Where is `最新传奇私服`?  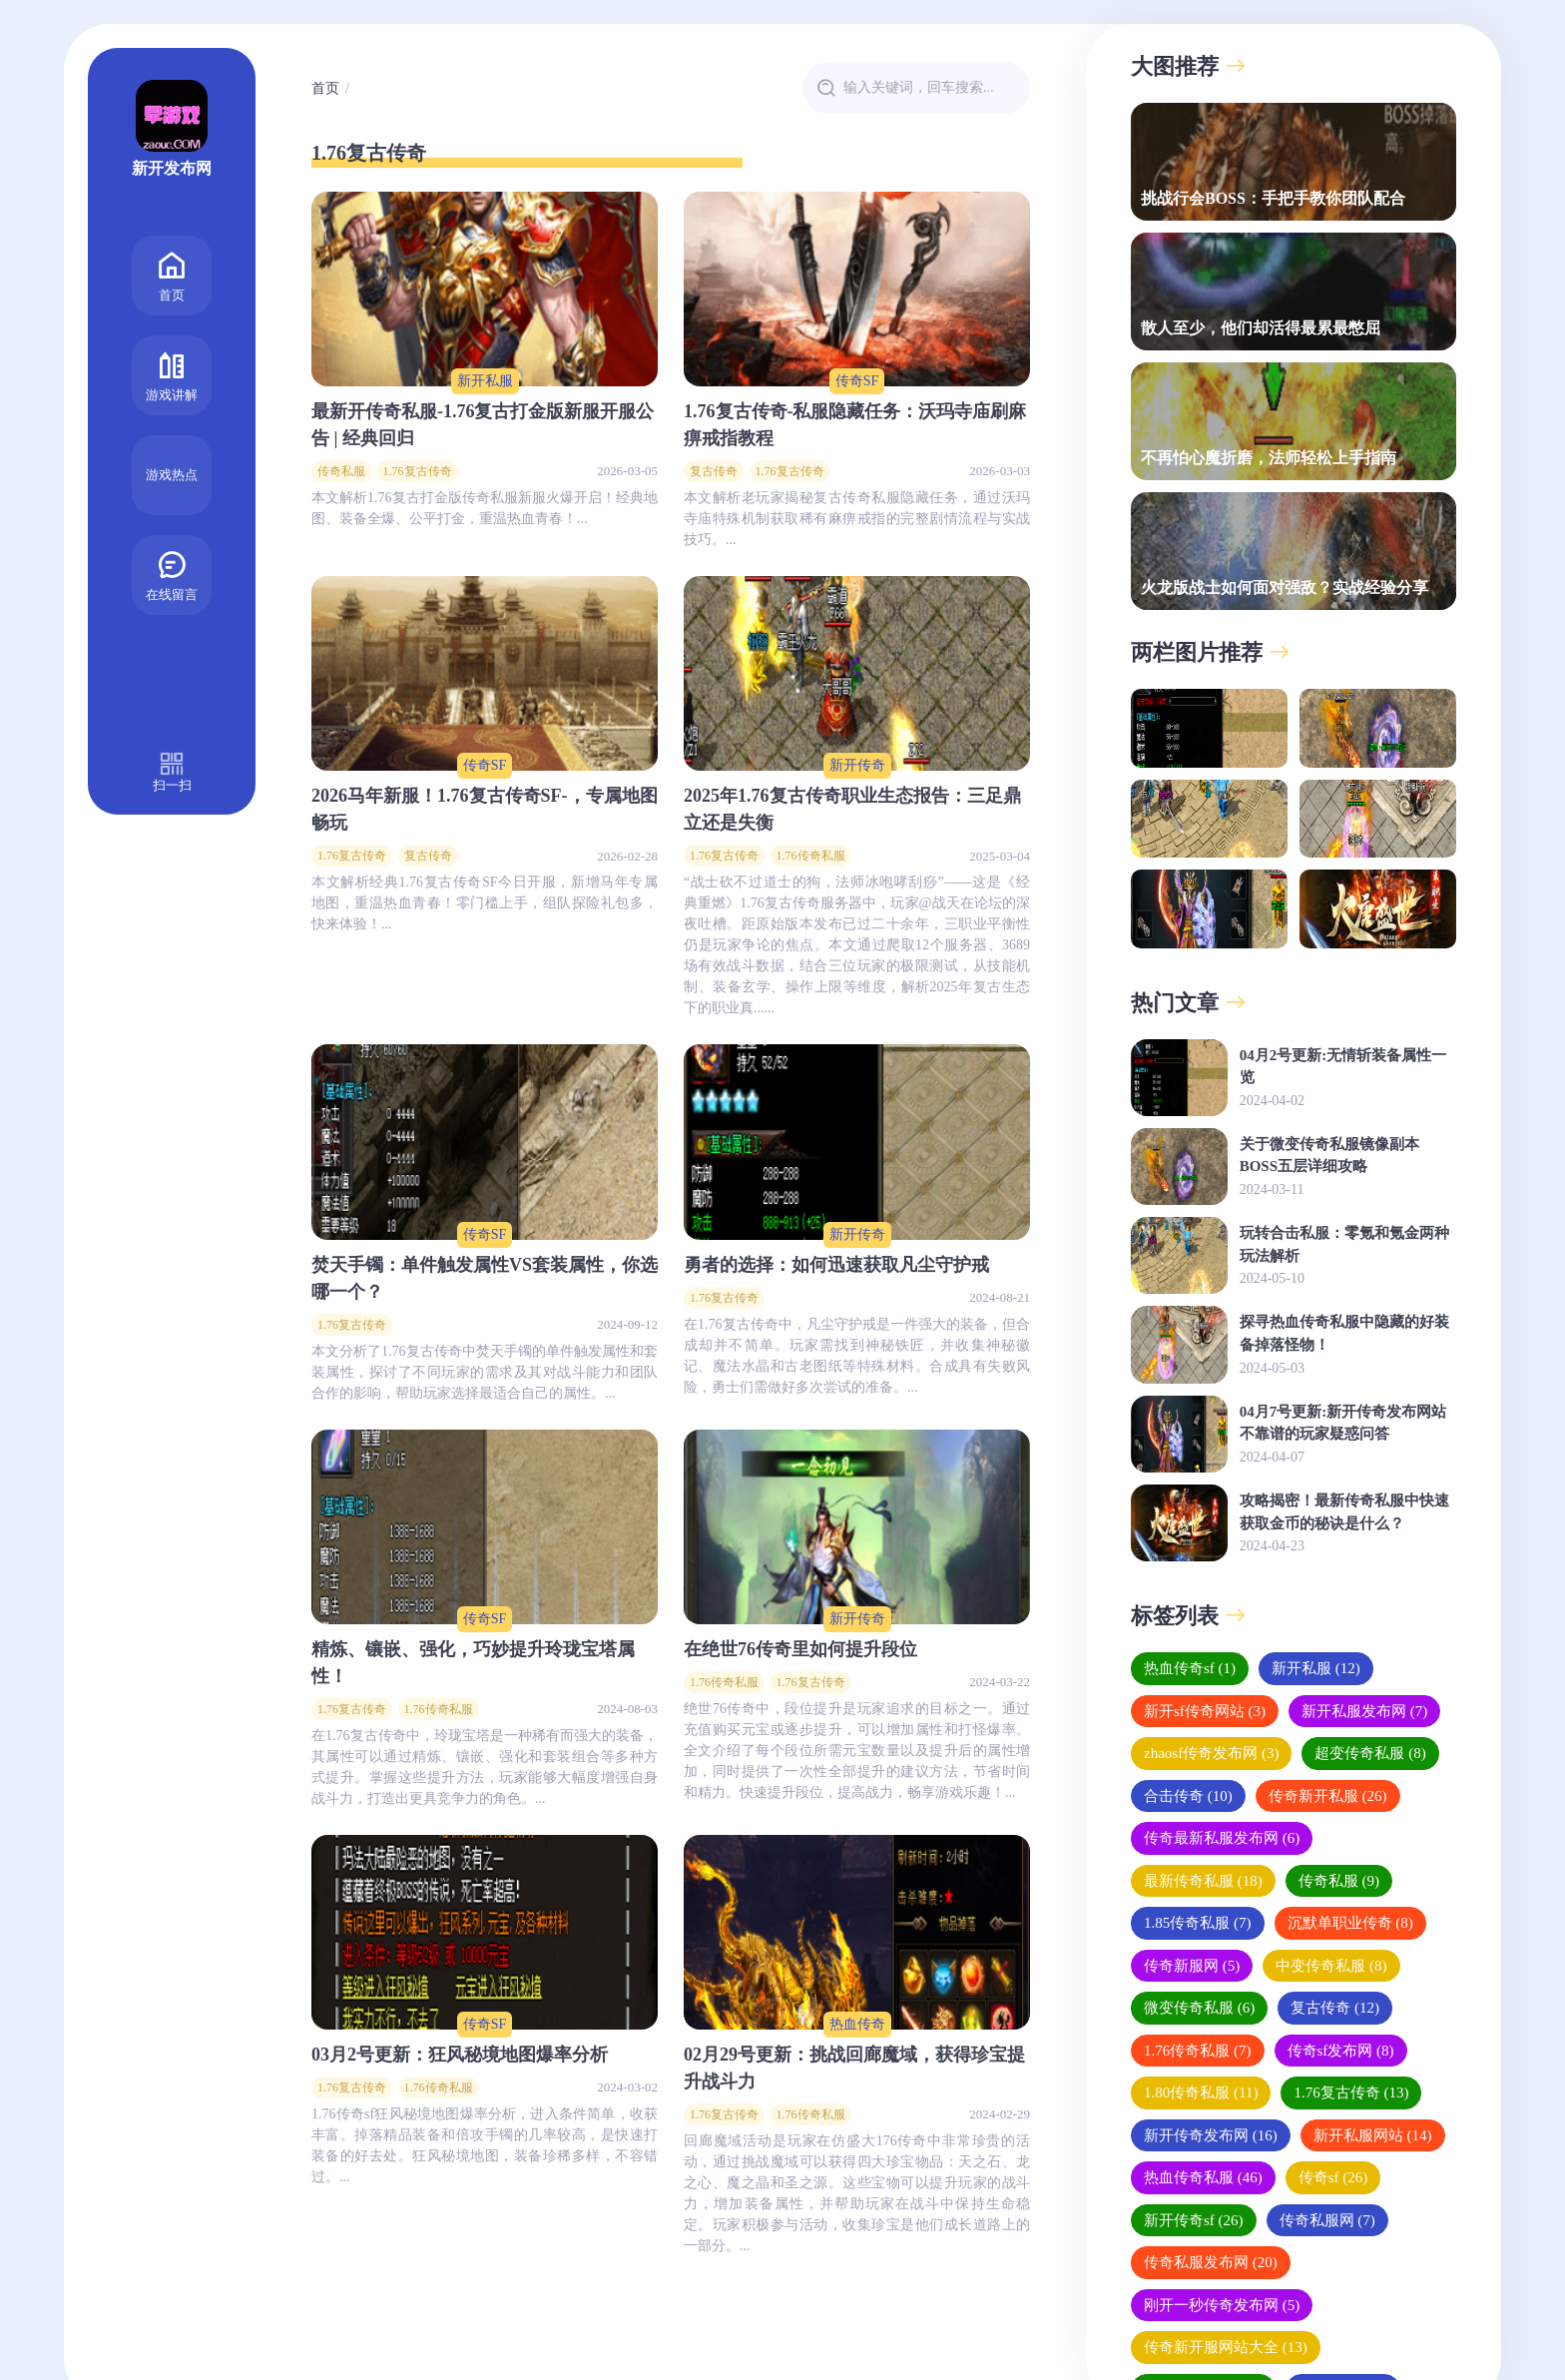
最新传奇私服 is located at coordinates (1203, 1881).